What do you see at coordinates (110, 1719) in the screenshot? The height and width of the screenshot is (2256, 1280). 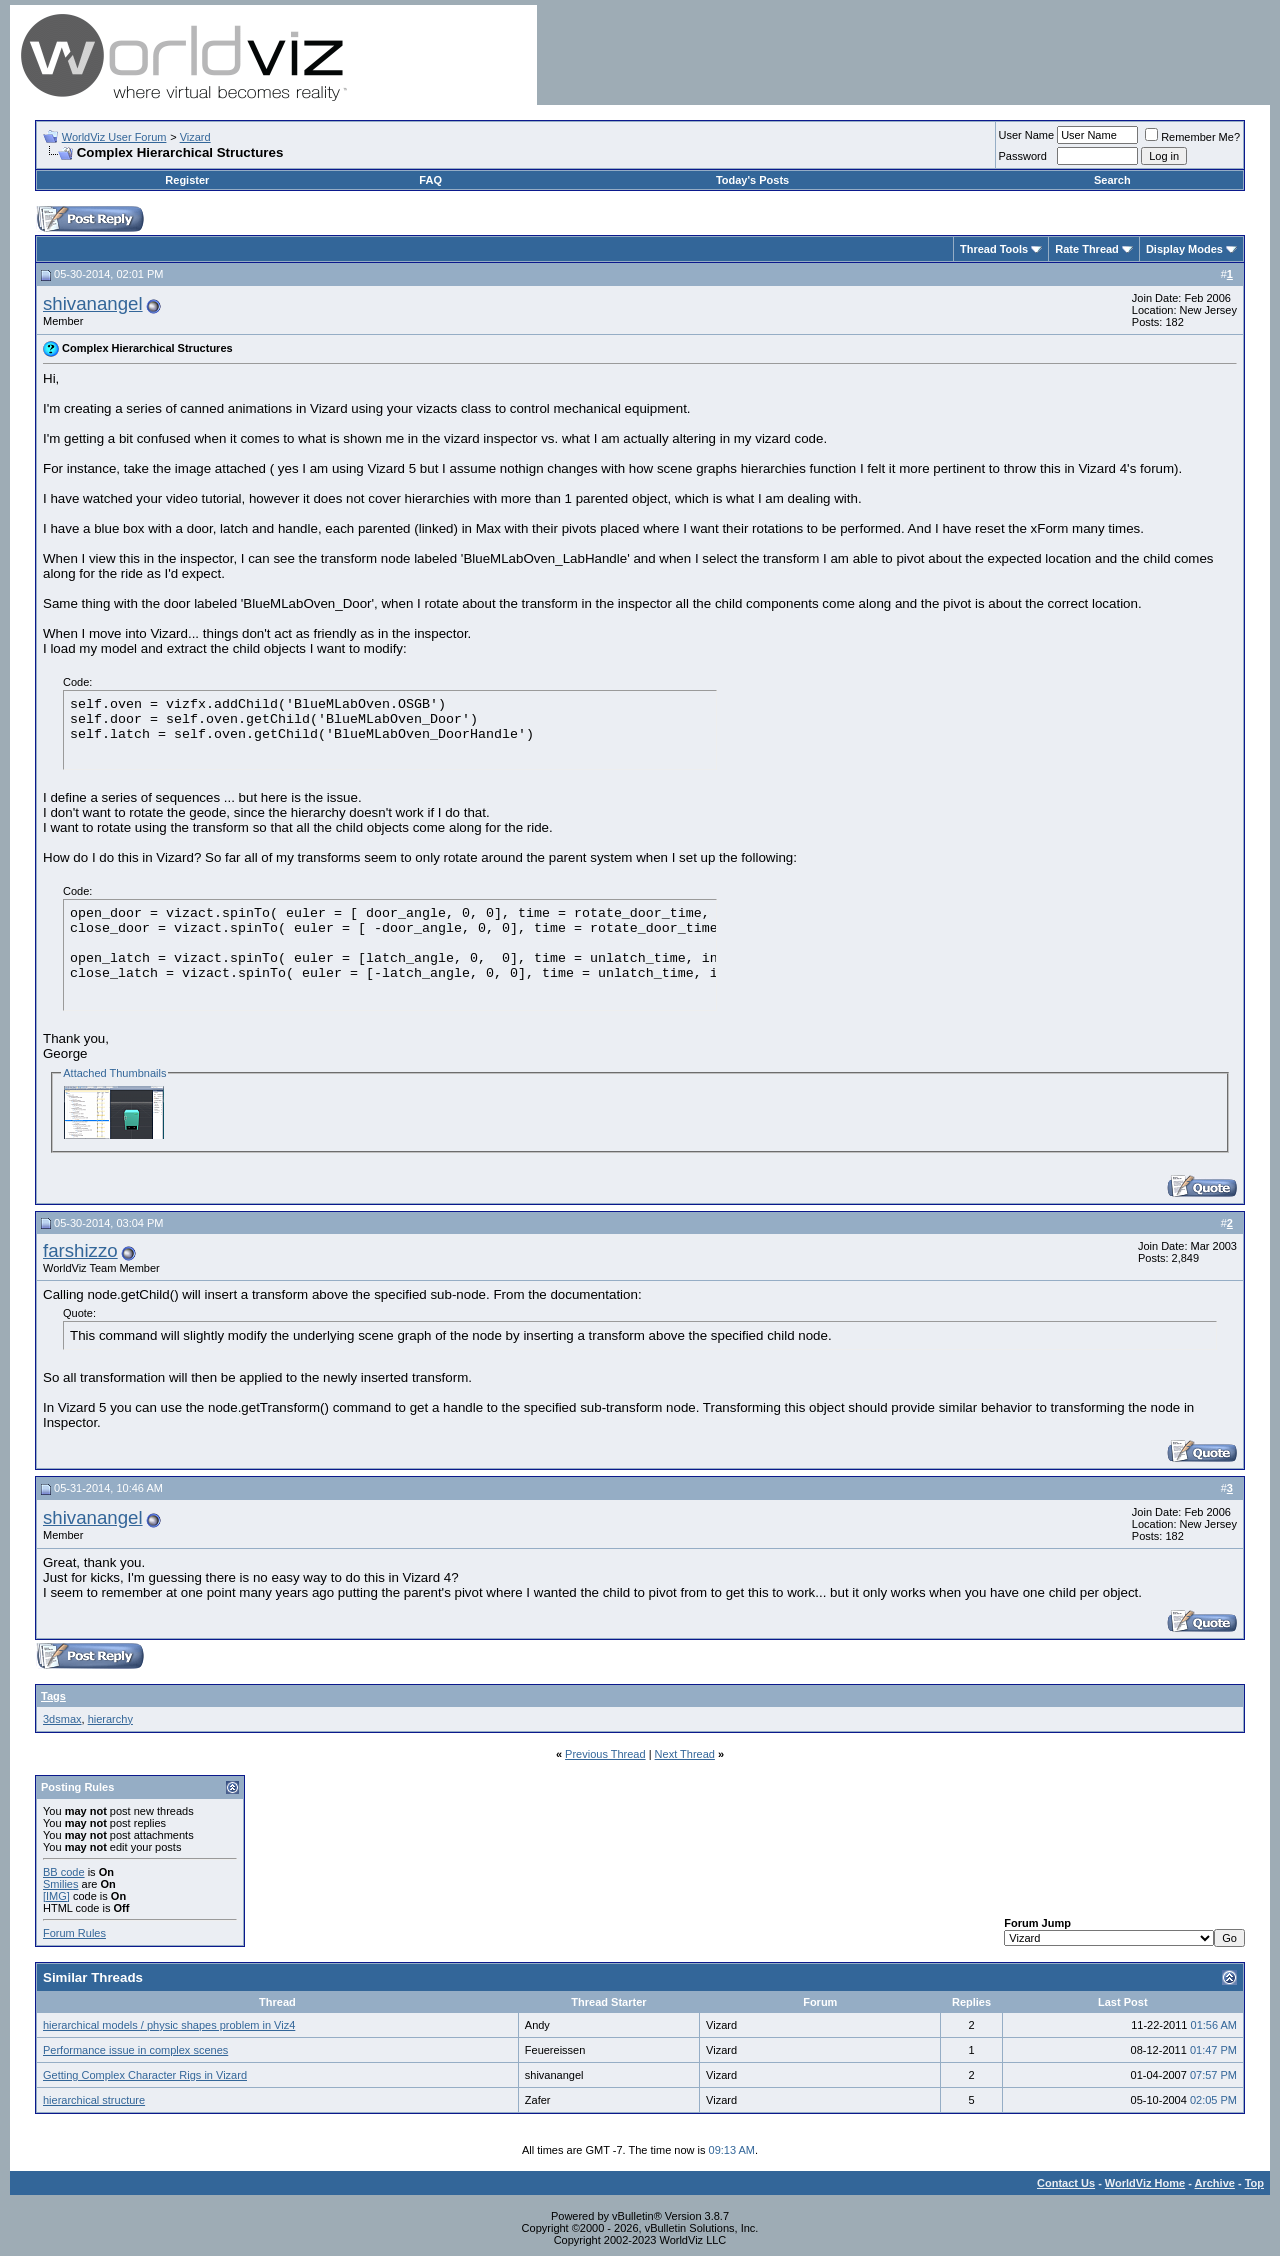 I see `hierarchy` at bounding box center [110, 1719].